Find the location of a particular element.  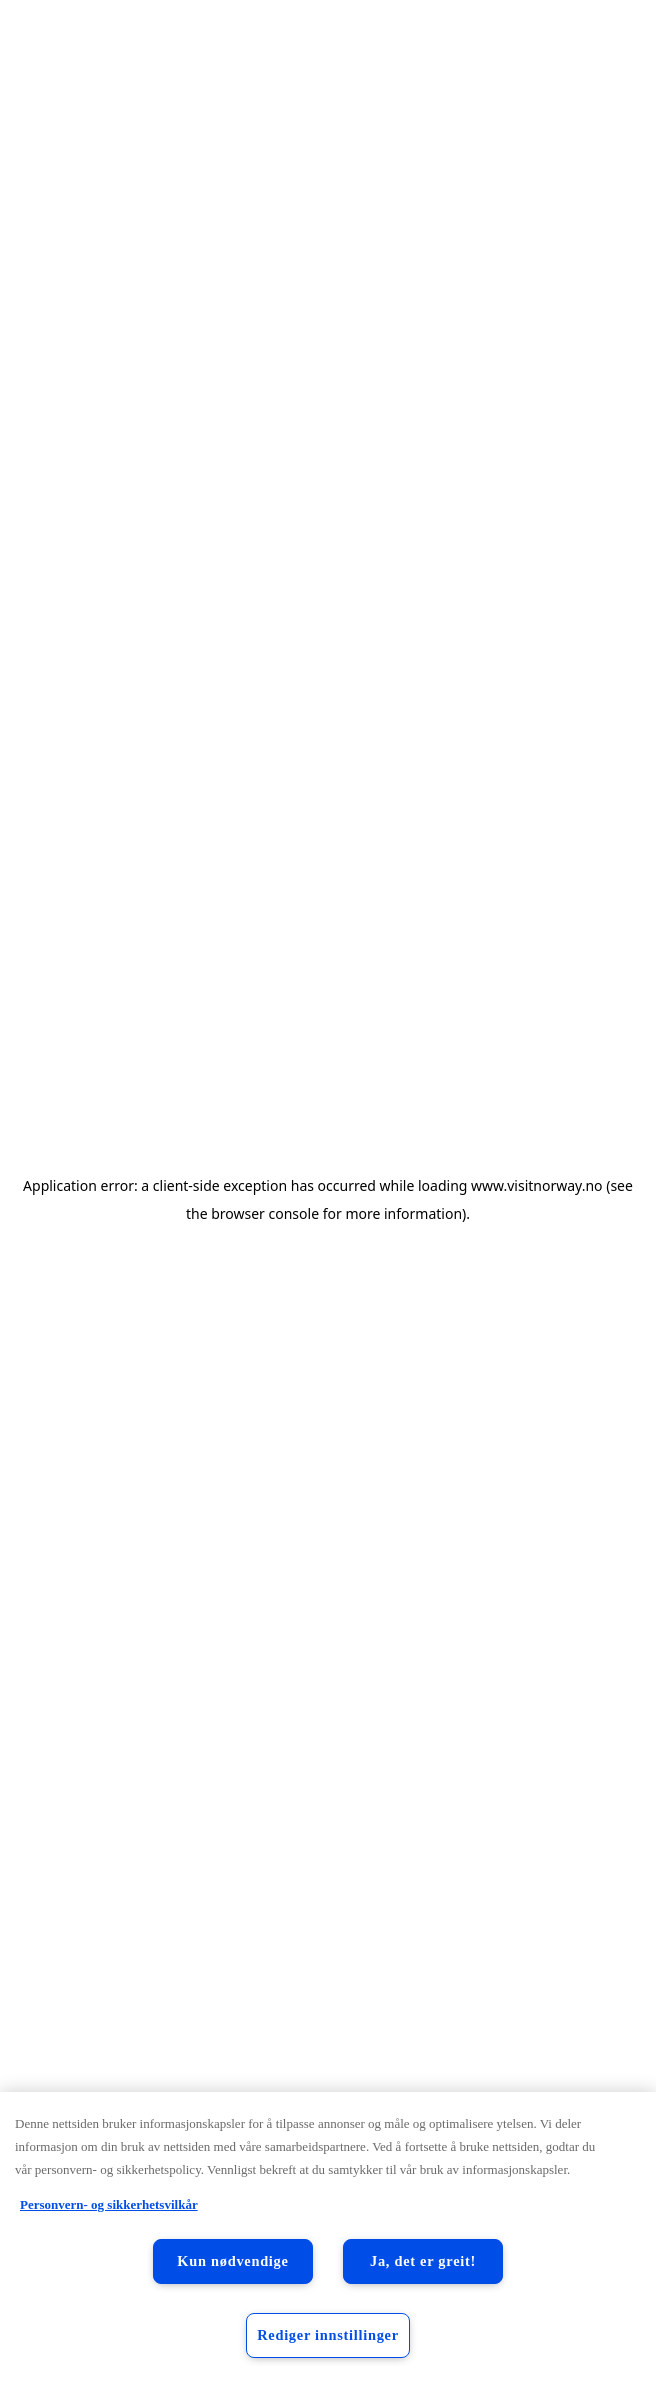

Rediger innstillinger is located at coordinates (328, 2335).